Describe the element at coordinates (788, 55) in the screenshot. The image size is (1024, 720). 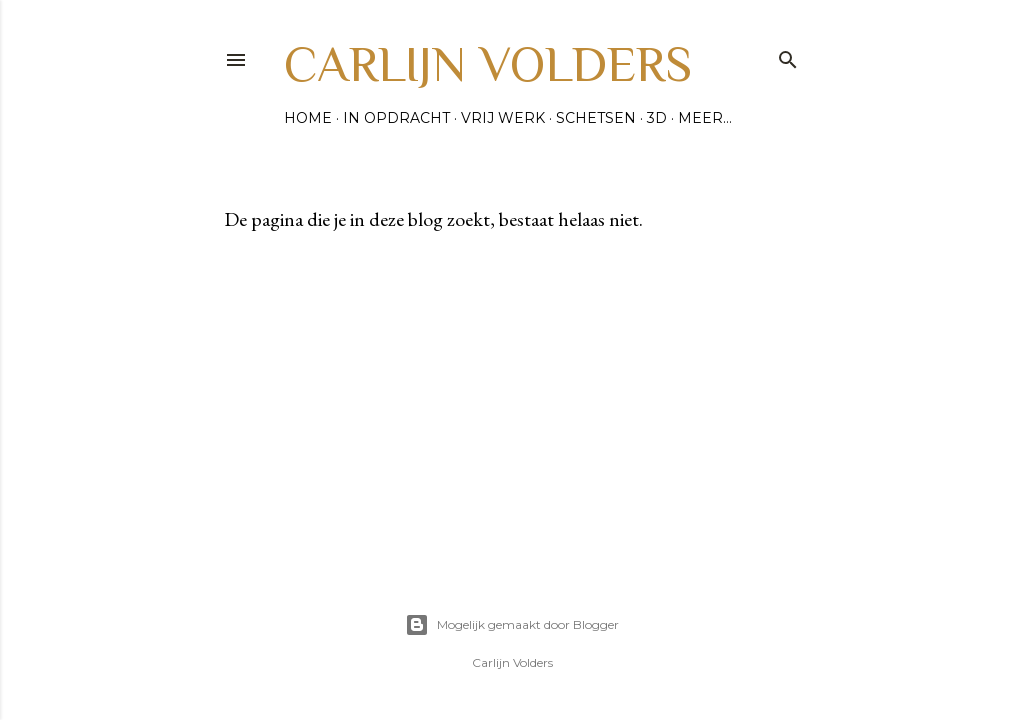
I see `[Zoeken]` at that location.